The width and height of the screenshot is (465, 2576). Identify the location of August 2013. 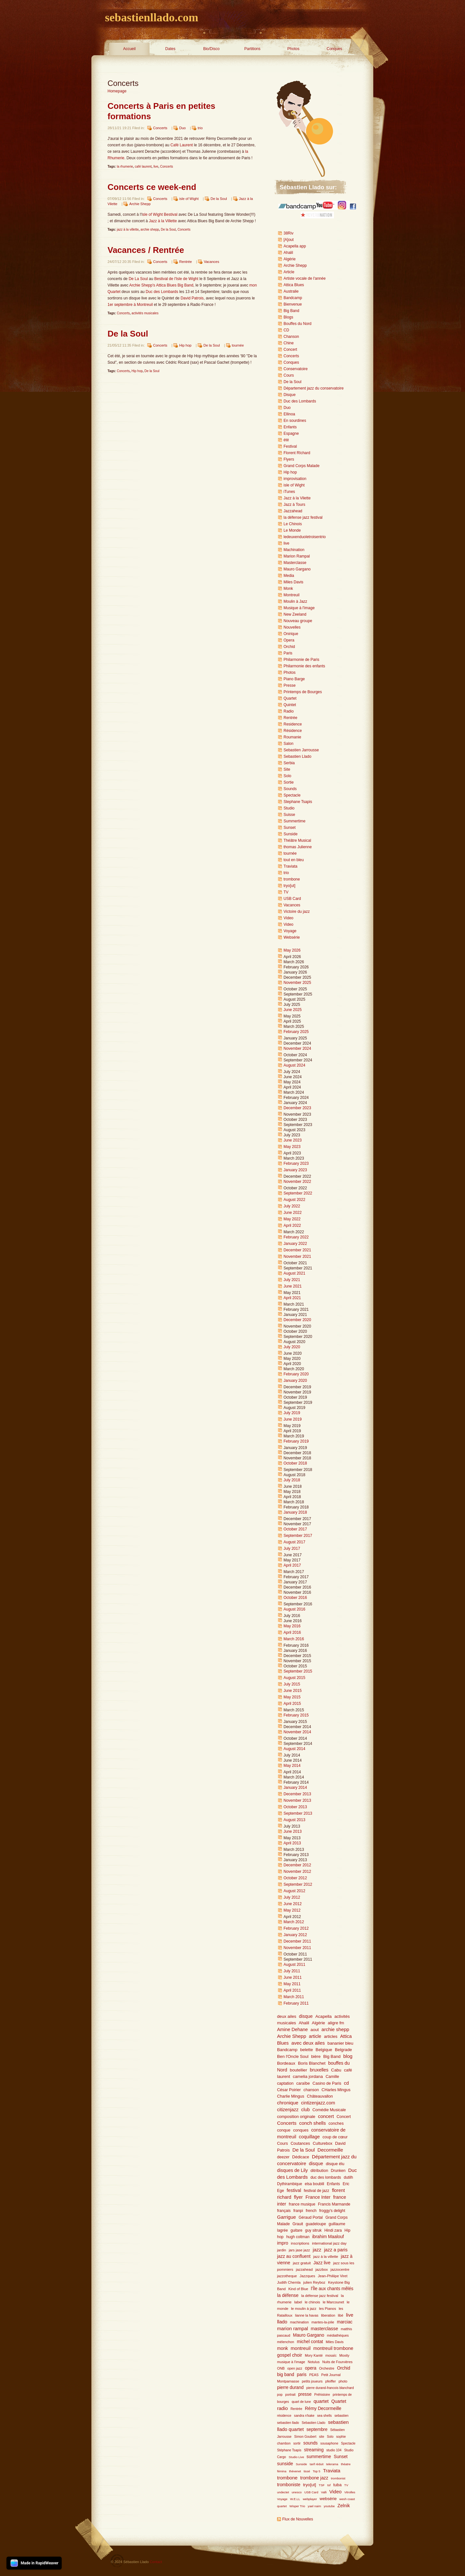
(294, 1820).